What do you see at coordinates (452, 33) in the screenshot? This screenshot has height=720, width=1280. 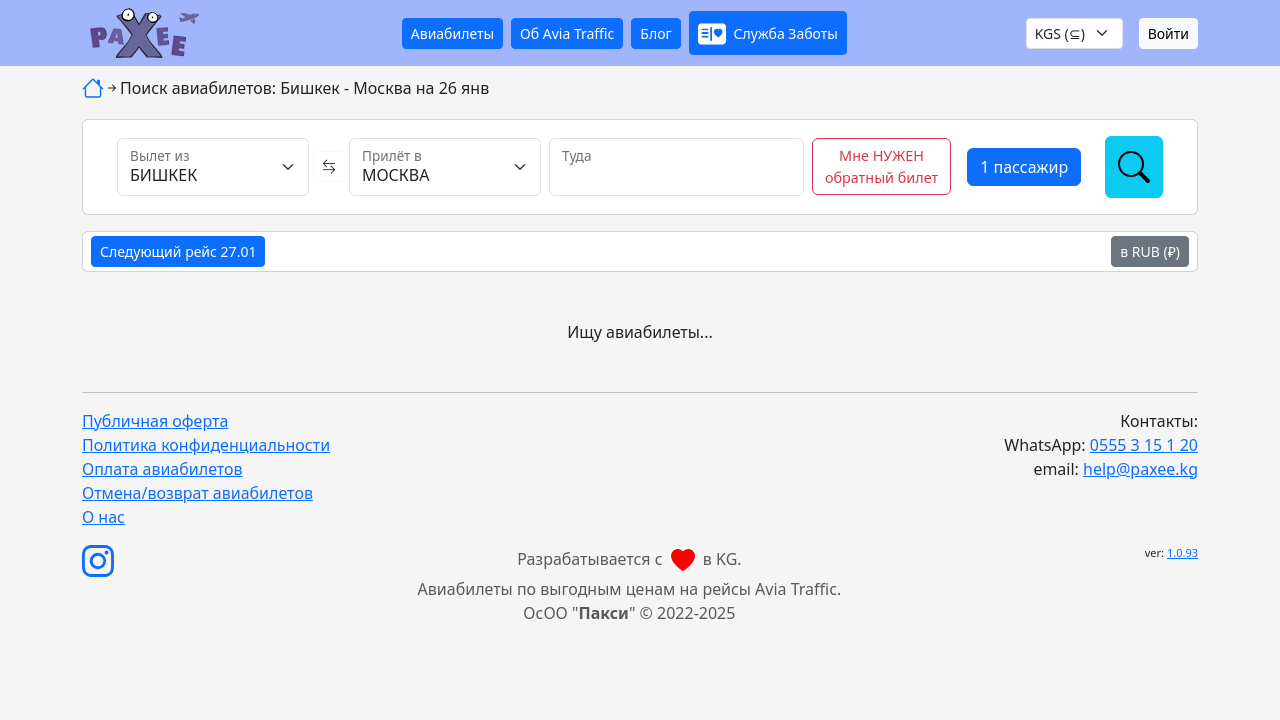 I see `Авиабилеты` at bounding box center [452, 33].